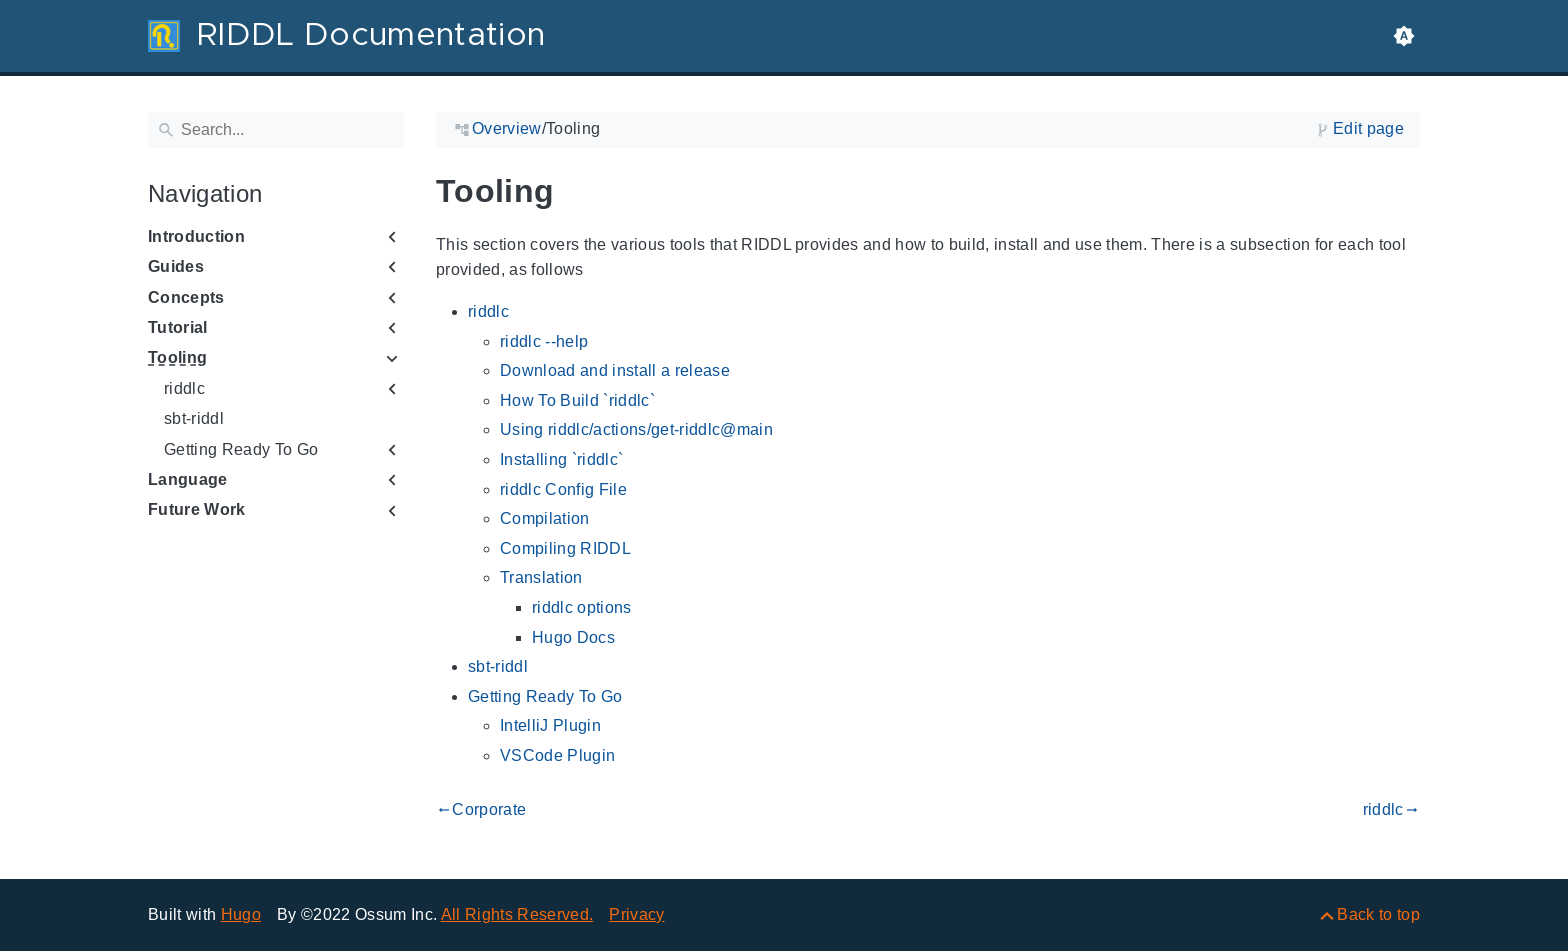 The width and height of the screenshot is (1568, 951). I want to click on Privacy, so click(636, 914).